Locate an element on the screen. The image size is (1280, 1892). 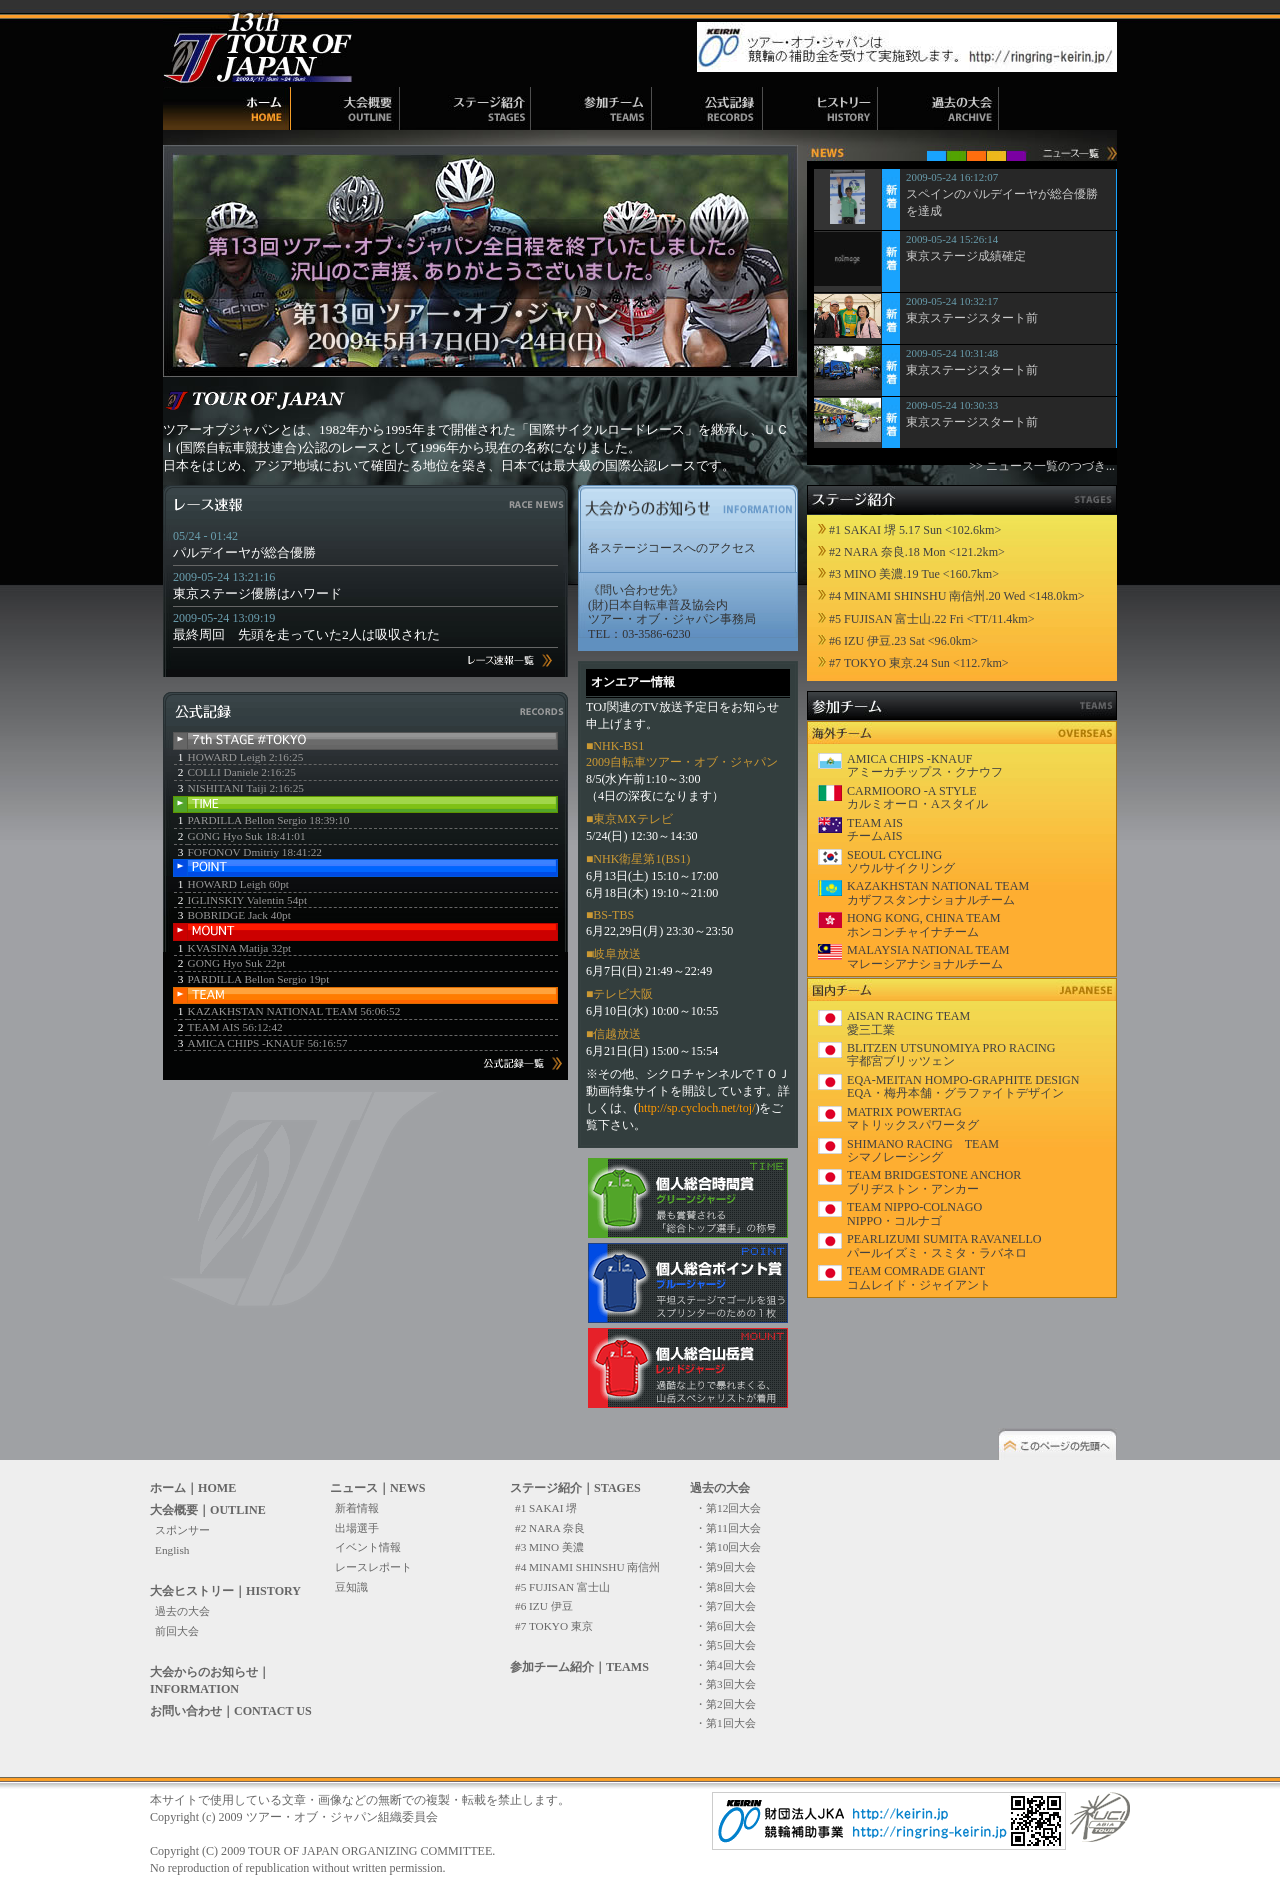
・第12回大会 is located at coordinates (728, 1508).